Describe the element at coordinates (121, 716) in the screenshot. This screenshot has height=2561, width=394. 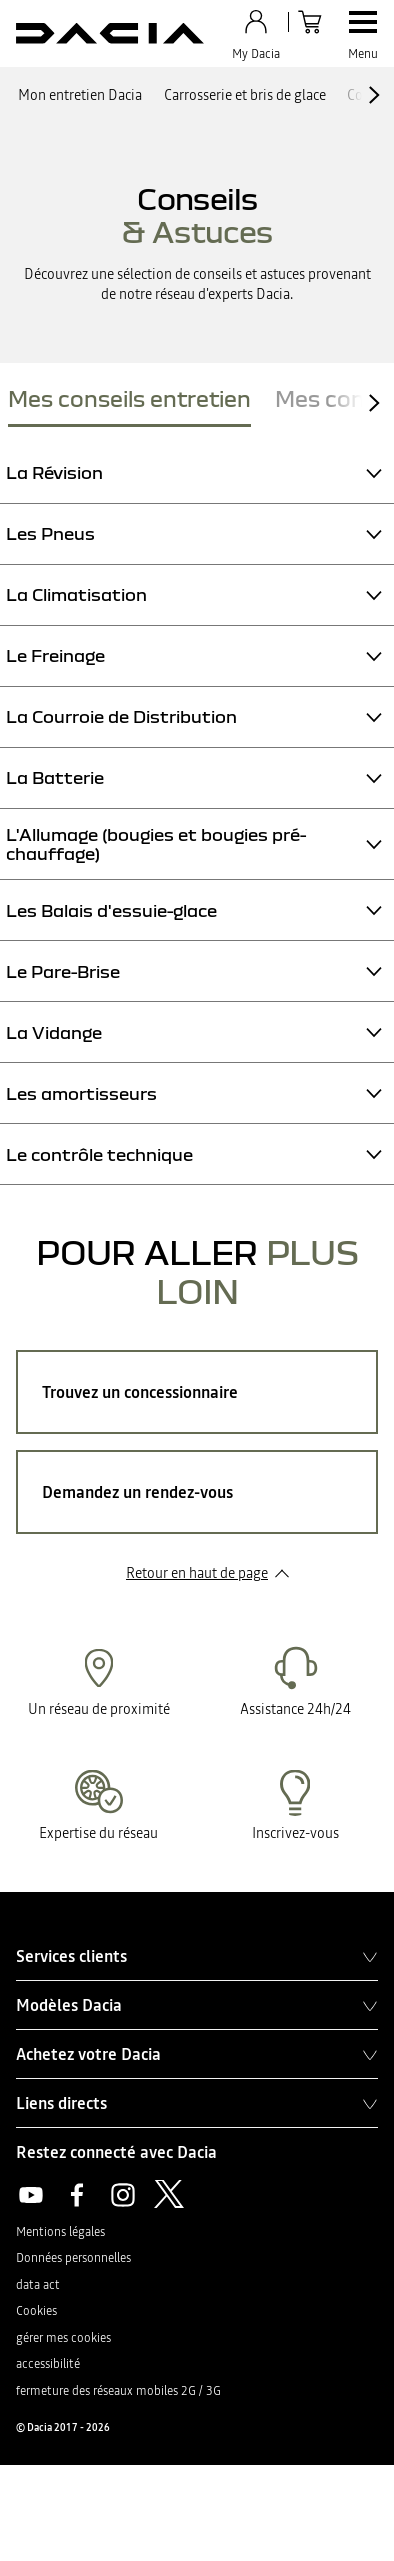
I see `La Courroie de Distribution` at that location.